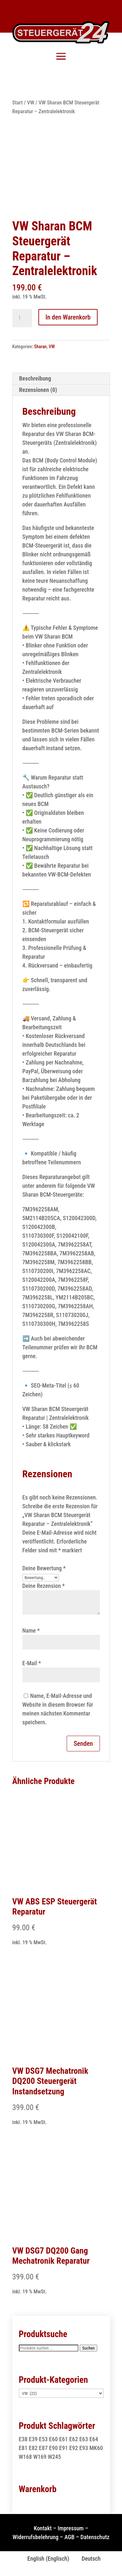 Image resolution: width=122 pixels, height=2576 pixels. What do you see at coordinates (96, 2447) in the screenshot?
I see `MK60 [MK60 (1 Produkt)]` at bounding box center [96, 2447].